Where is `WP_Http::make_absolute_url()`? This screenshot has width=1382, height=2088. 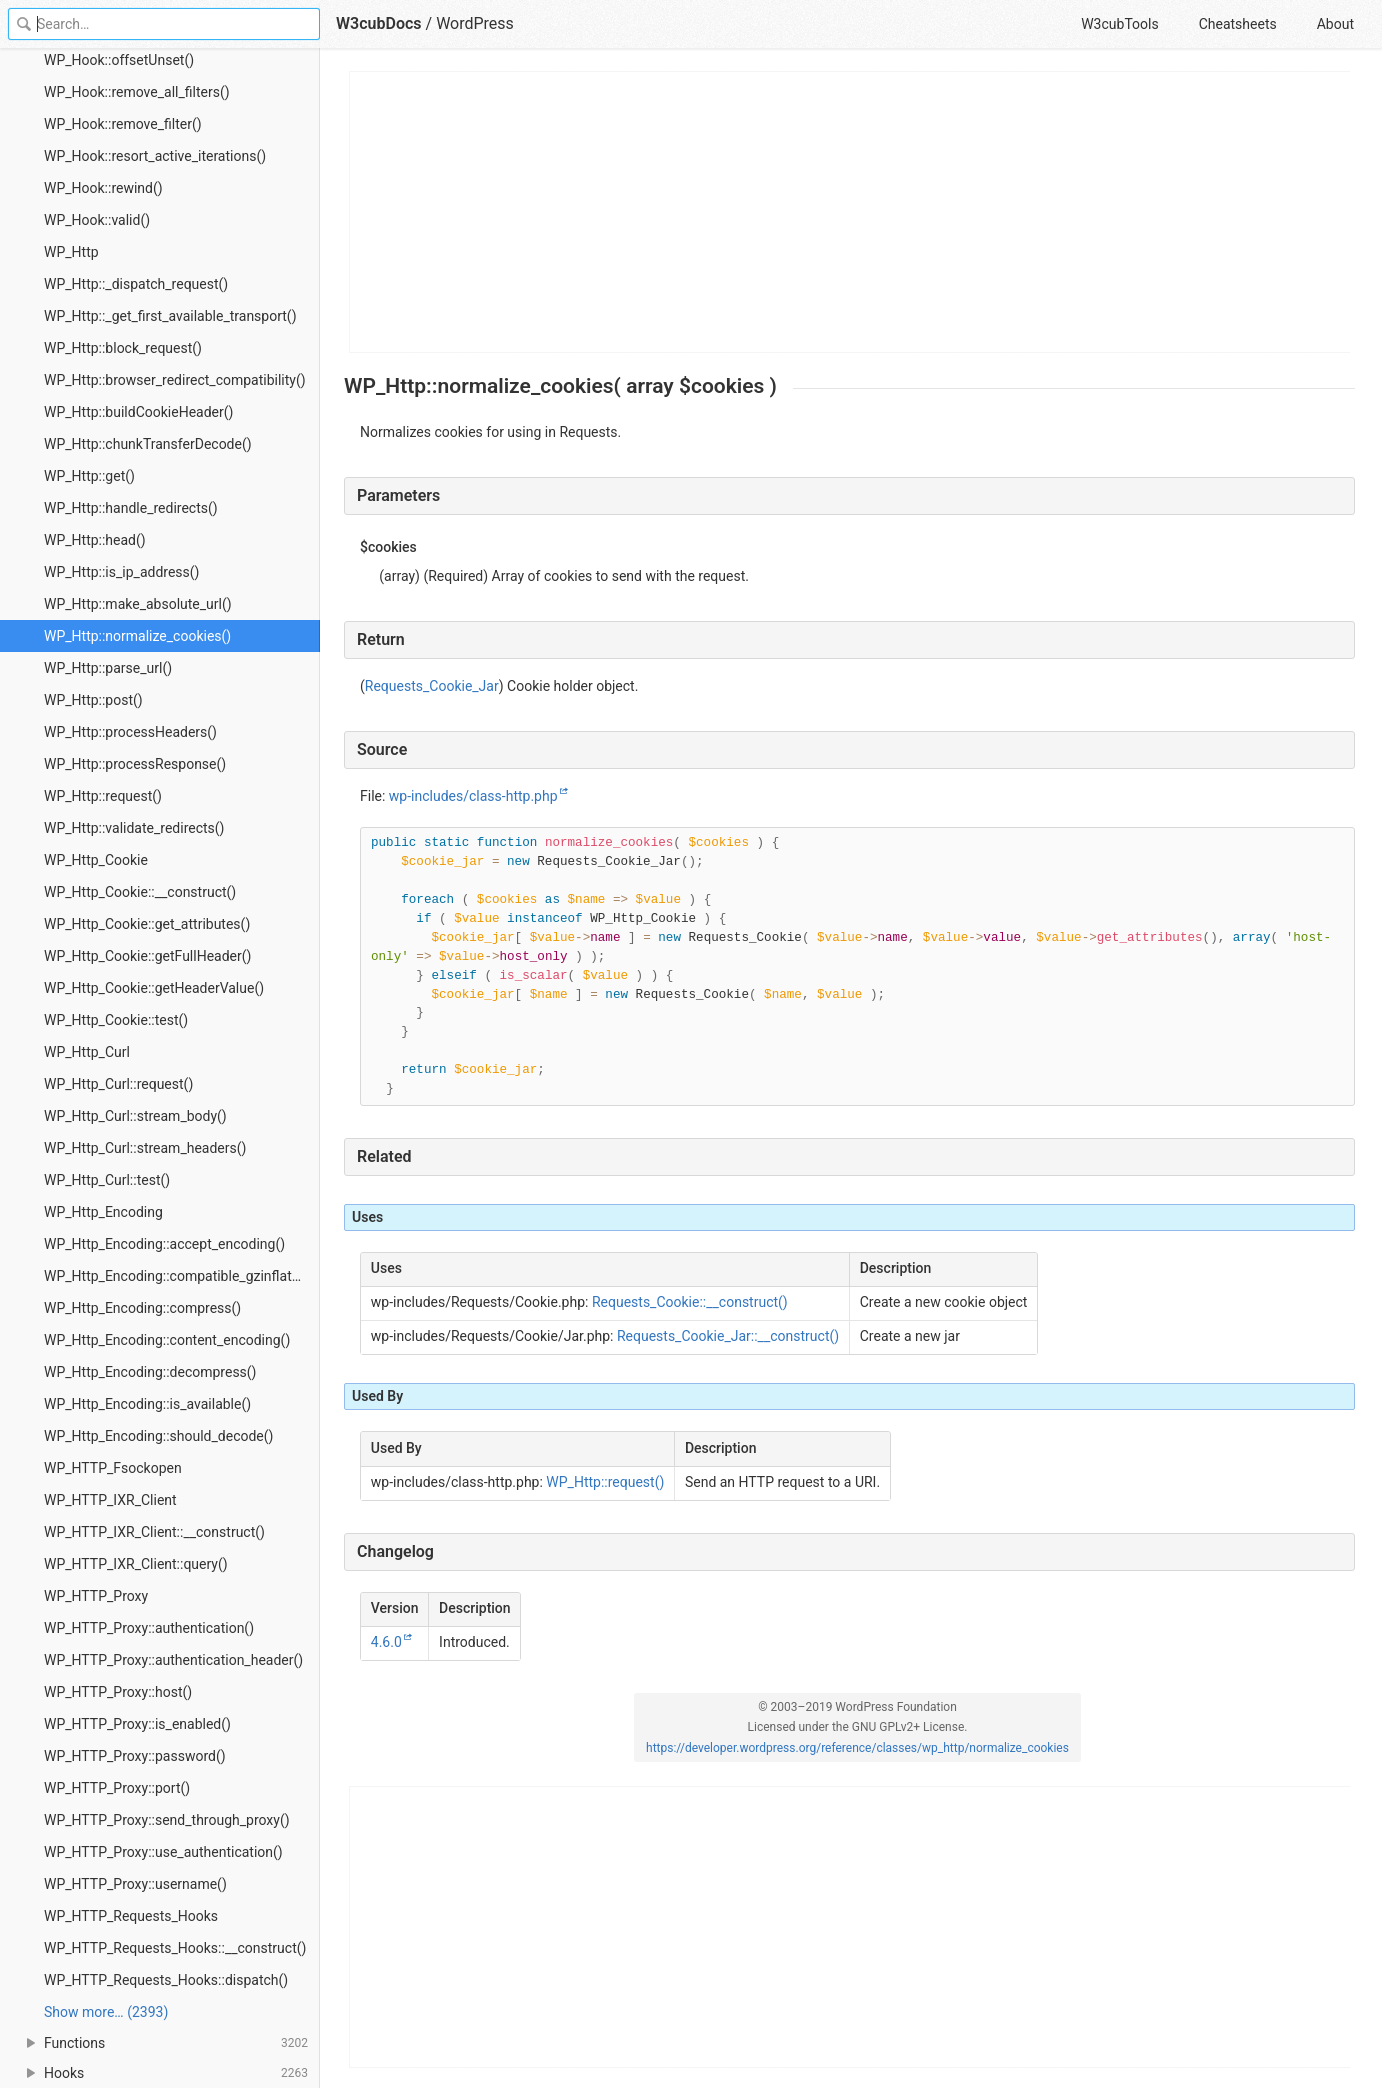 WP_Http::make_absolute_url() is located at coordinates (138, 604).